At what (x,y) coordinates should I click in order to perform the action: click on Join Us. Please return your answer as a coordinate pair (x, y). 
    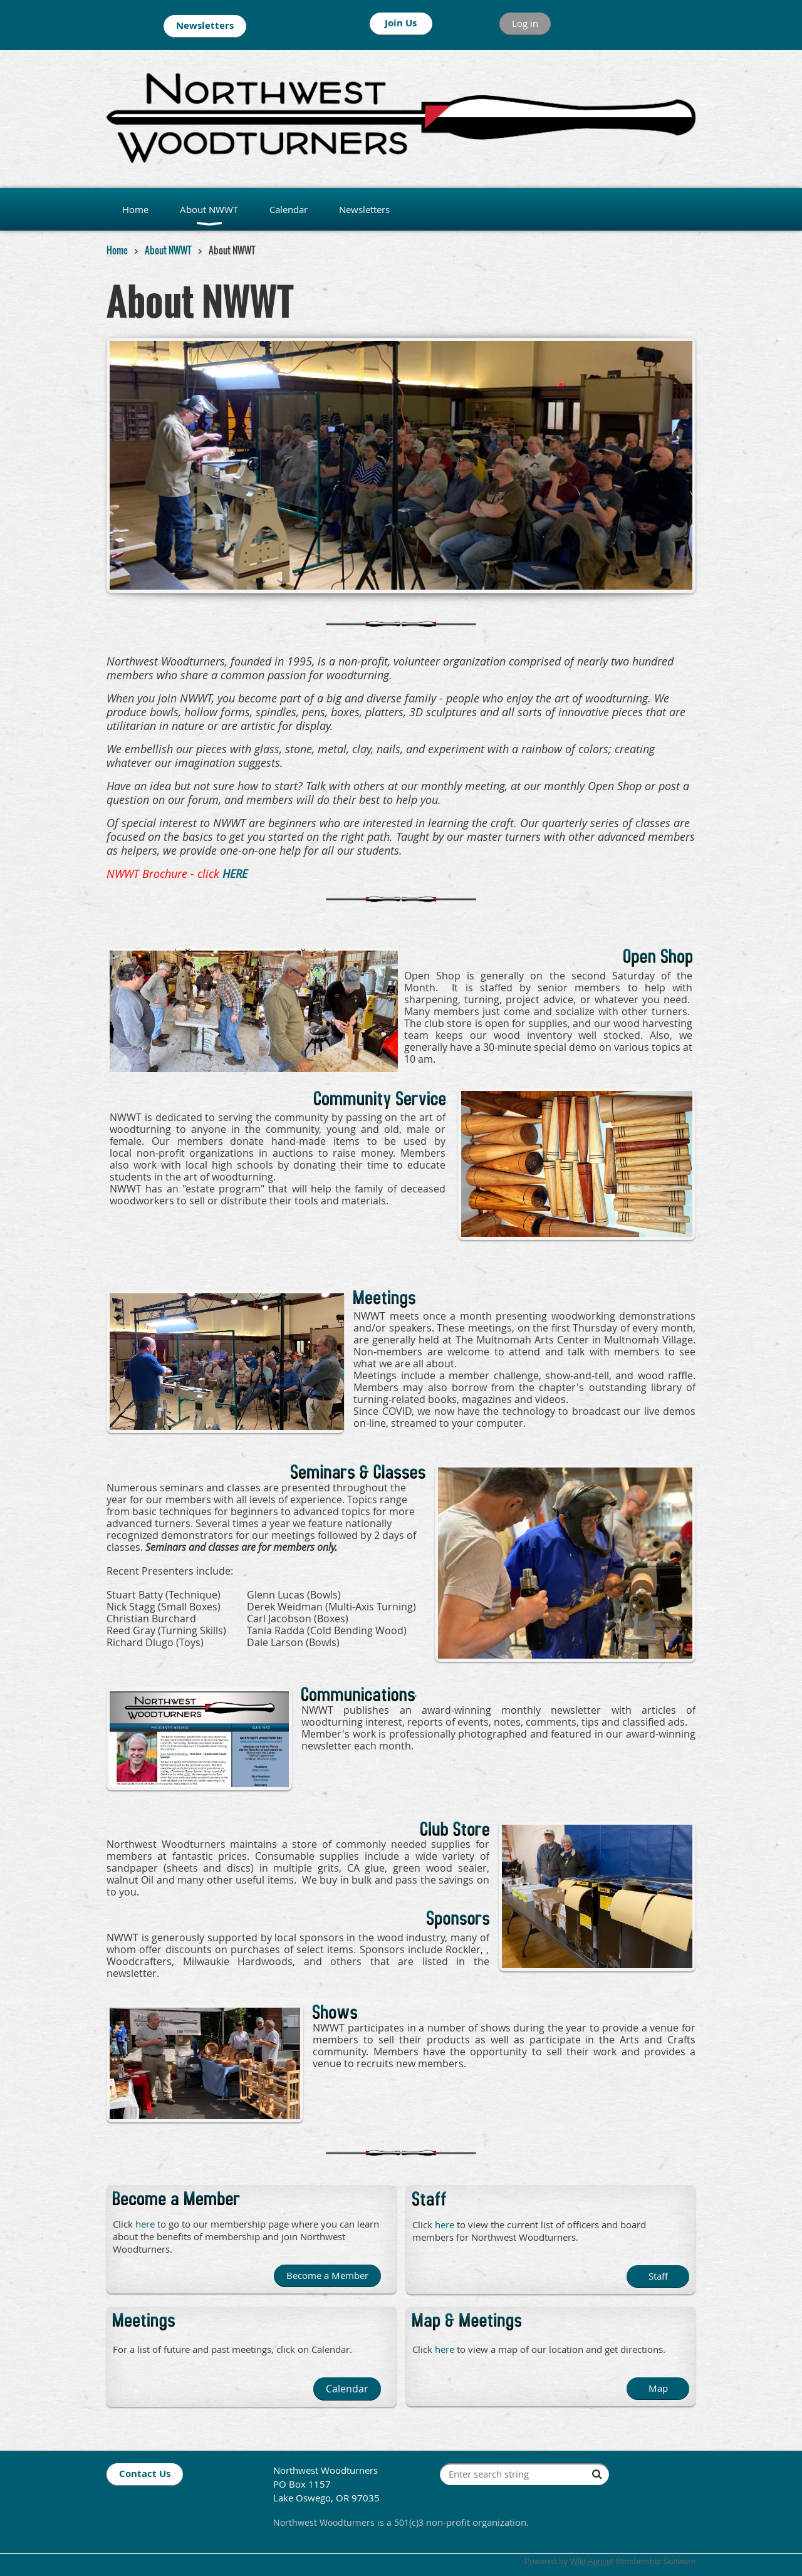
    Looking at the image, I should click on (401, 22).